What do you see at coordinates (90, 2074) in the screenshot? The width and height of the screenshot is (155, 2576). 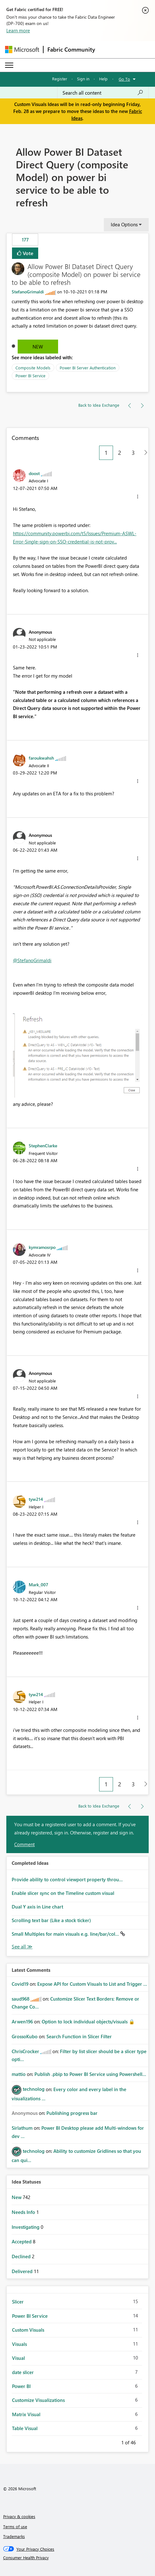 I see `Publish .pbip to Power BI Service using Powershell...` at bounding box center [90, 2074].